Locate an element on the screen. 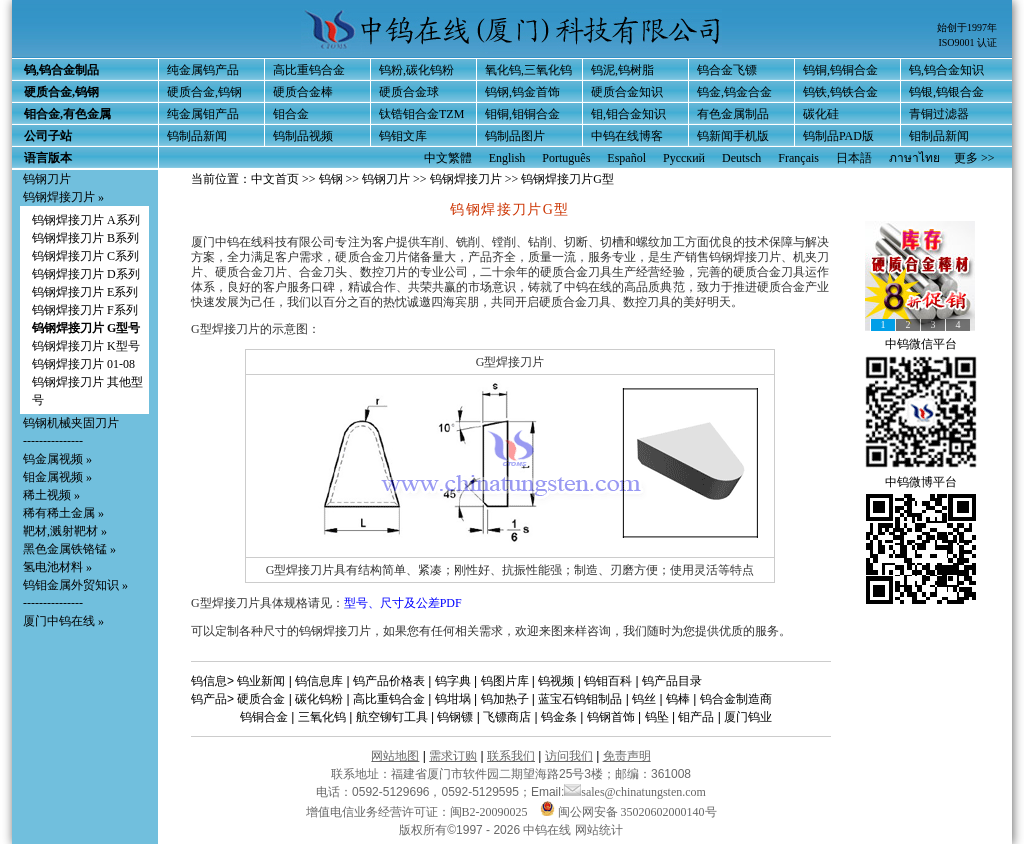  氧化钨,三氧化钨 is located at coordinates (528, 70).